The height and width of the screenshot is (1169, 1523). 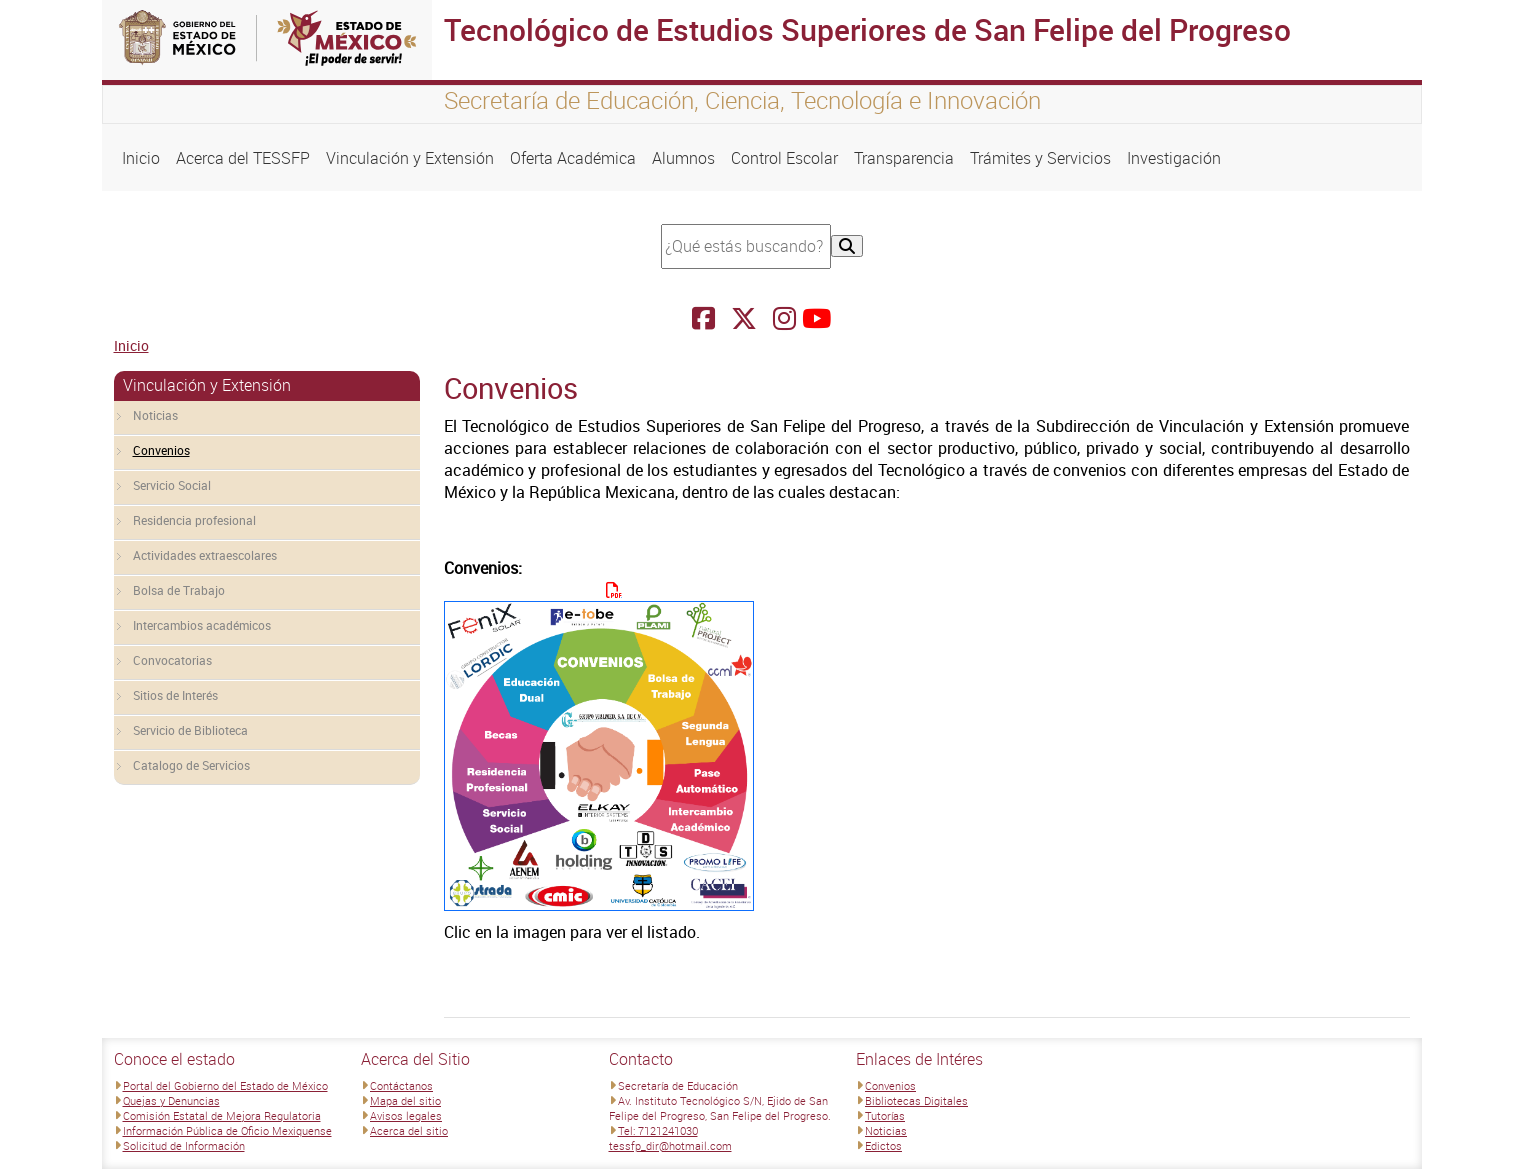 I want to click on Inicio, so click(x=141, y=158).